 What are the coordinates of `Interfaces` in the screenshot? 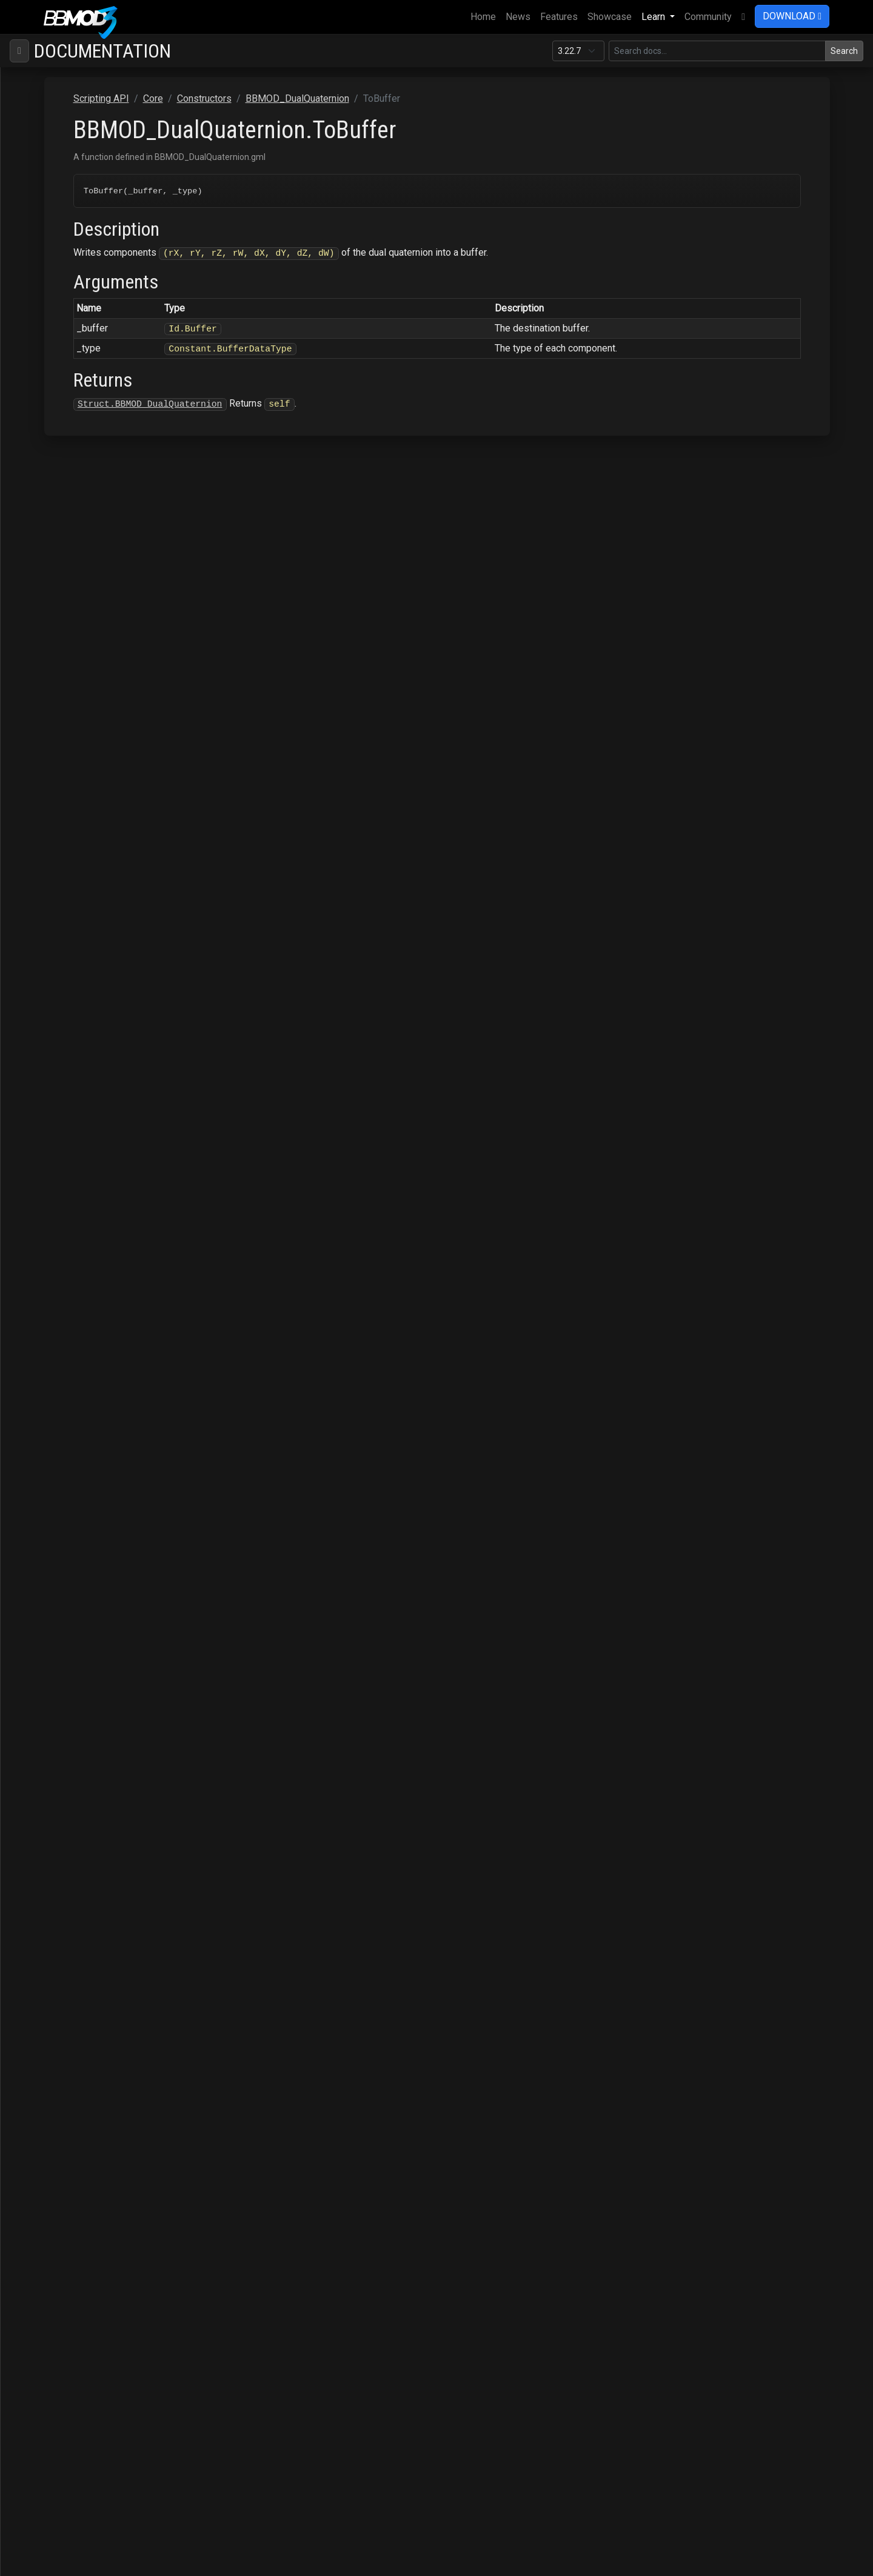 It's located at (60, 1977).